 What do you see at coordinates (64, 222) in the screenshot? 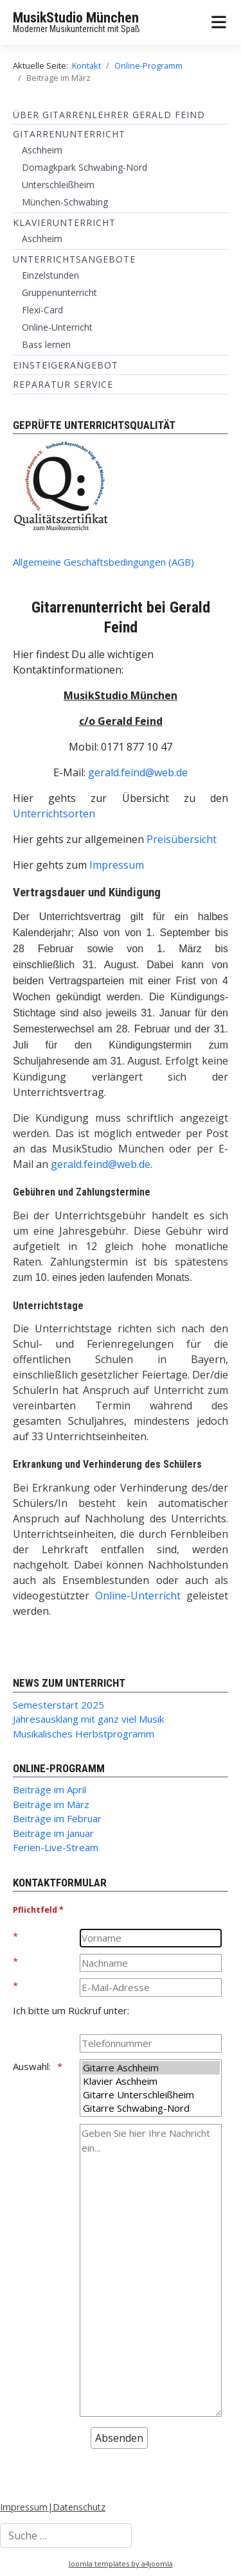
I see `Klavierunterricht` at bounding box center [64, 222].